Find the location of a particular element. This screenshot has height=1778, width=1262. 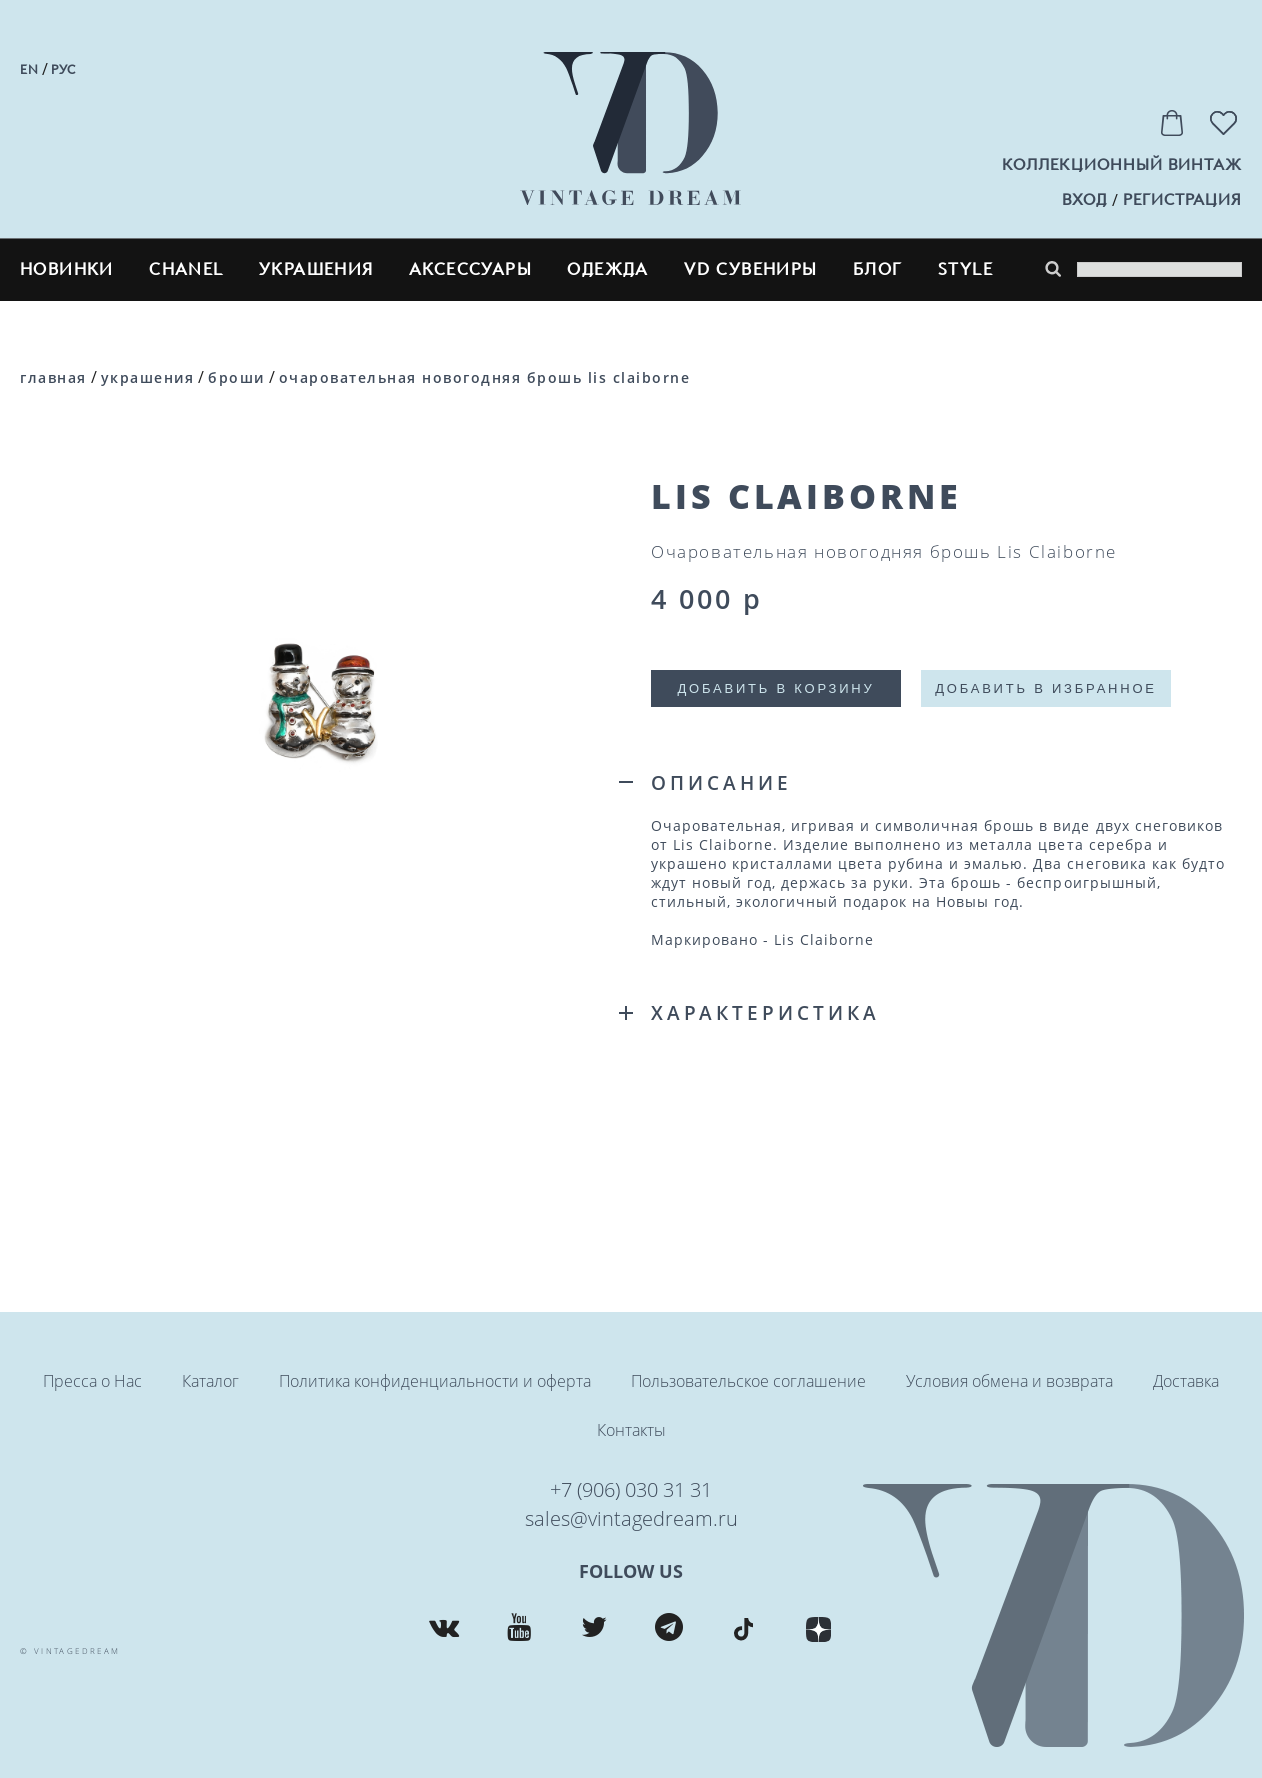

sales@vintagedream.ru is located at coordinates (631, 1518).